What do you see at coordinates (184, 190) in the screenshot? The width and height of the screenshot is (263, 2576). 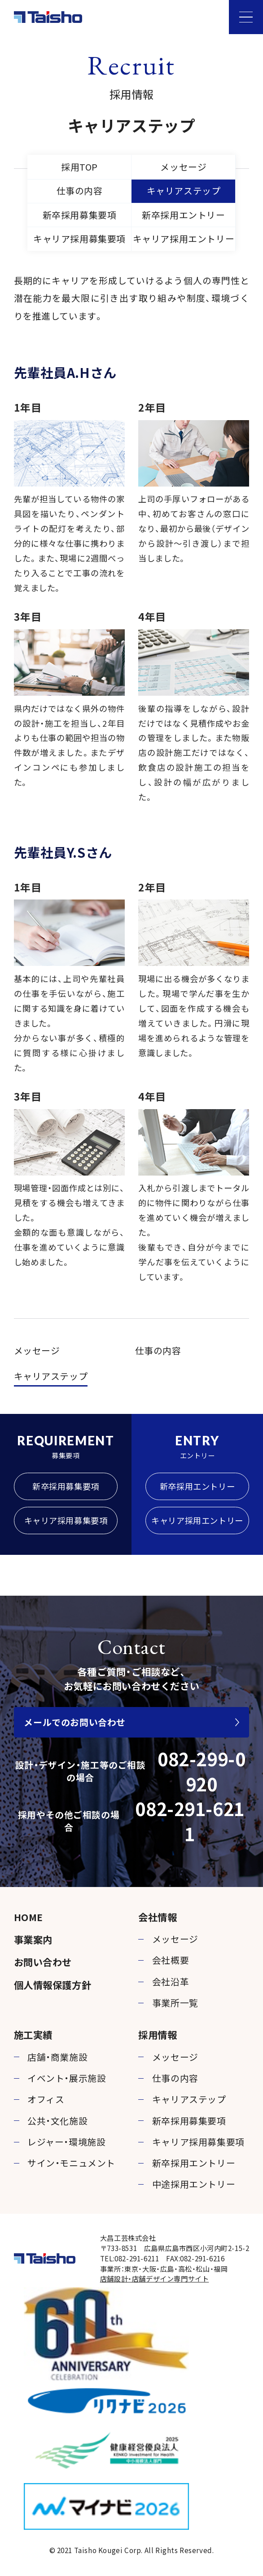 I see `キャリアステップ` at bounding box center [184, 190].